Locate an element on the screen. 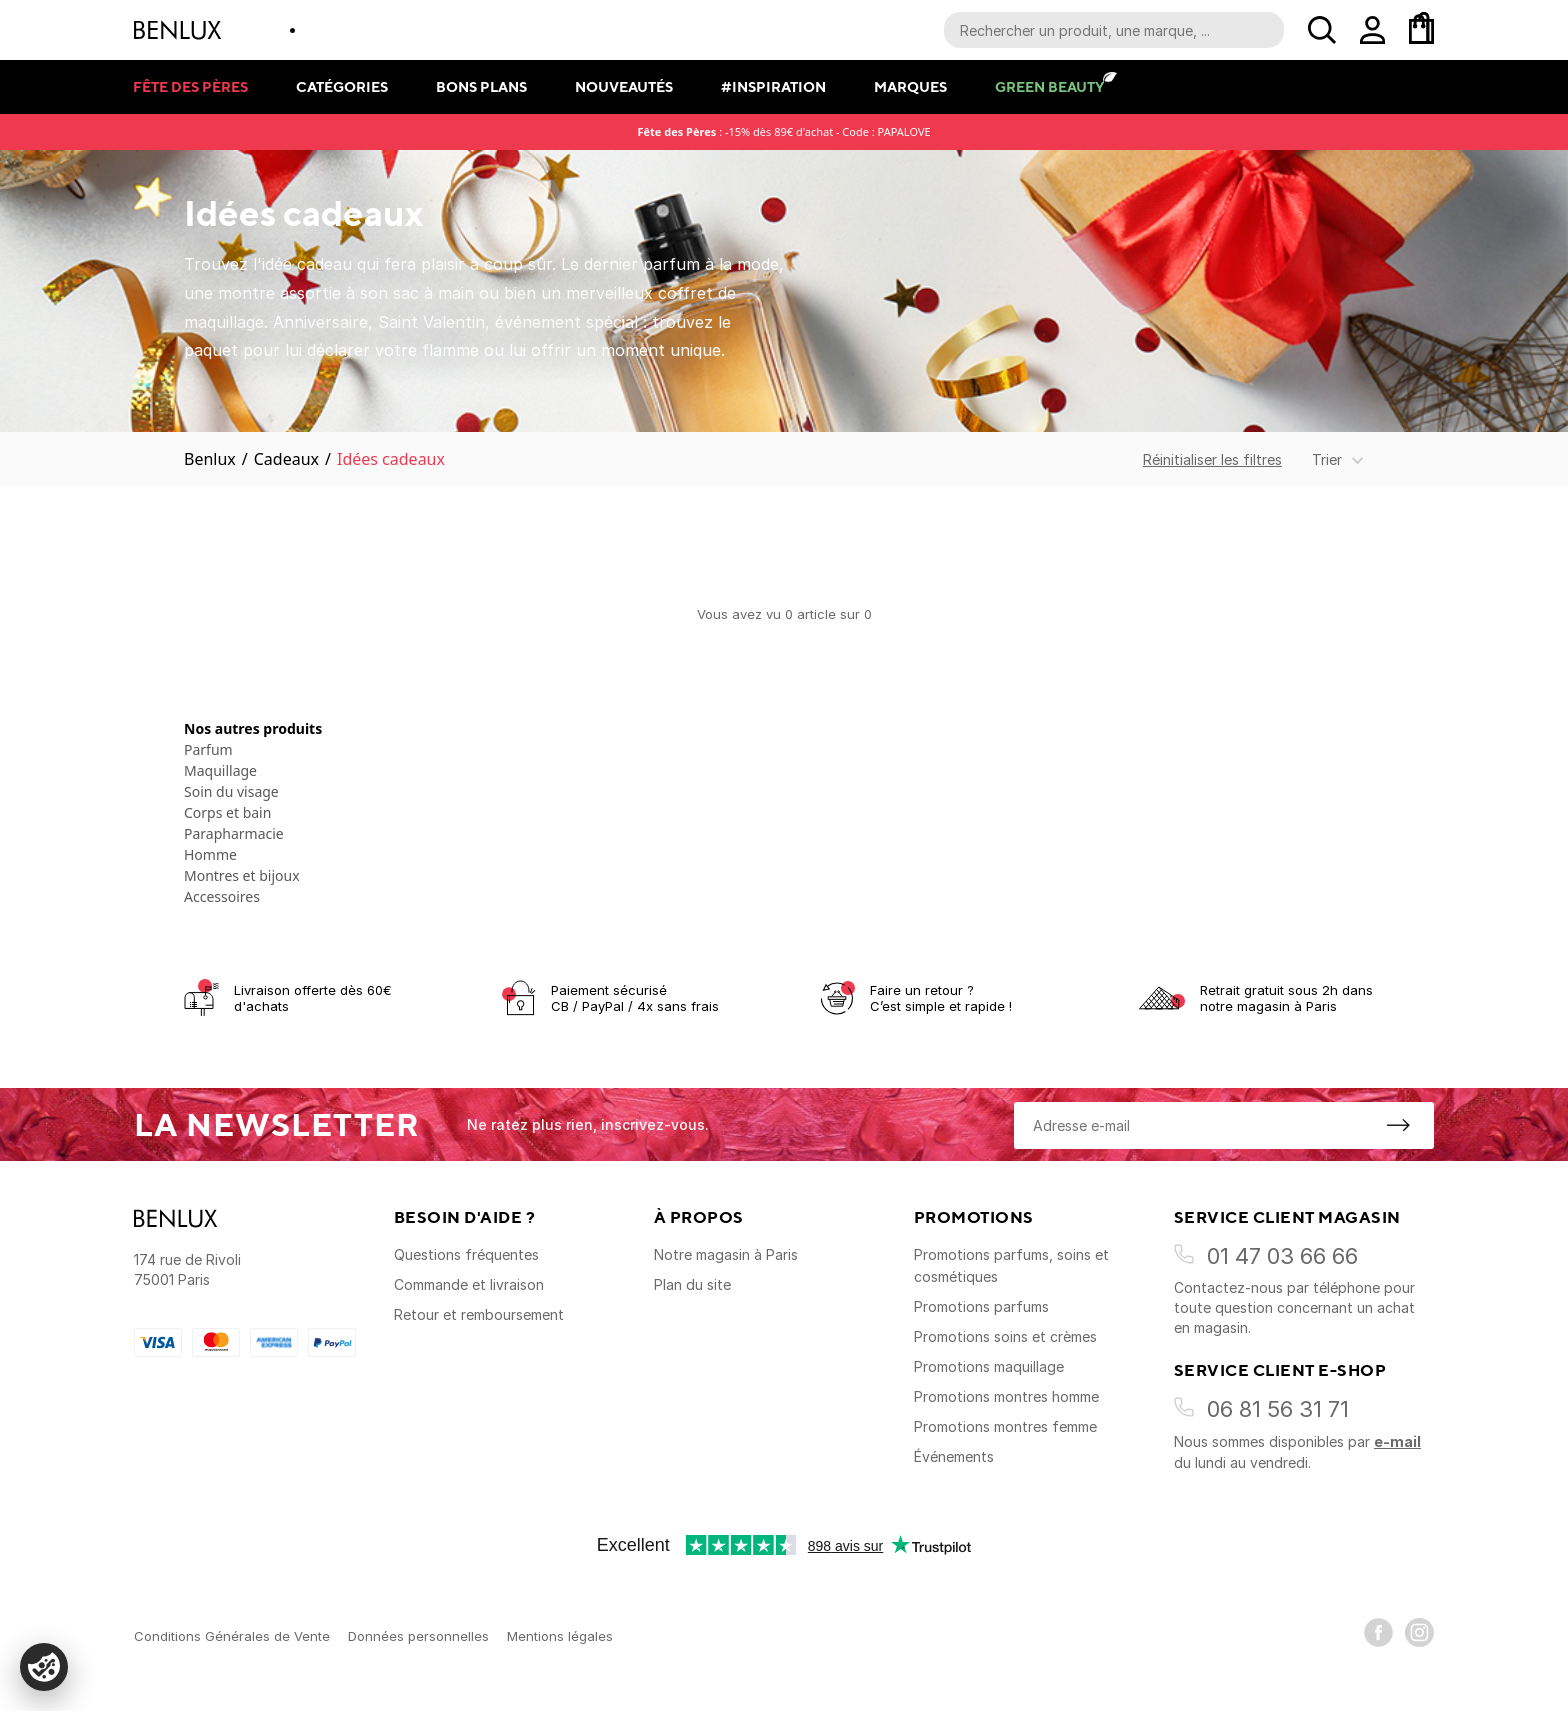  Promotions soins et crèmes is located at coordinates (1005, 1336).